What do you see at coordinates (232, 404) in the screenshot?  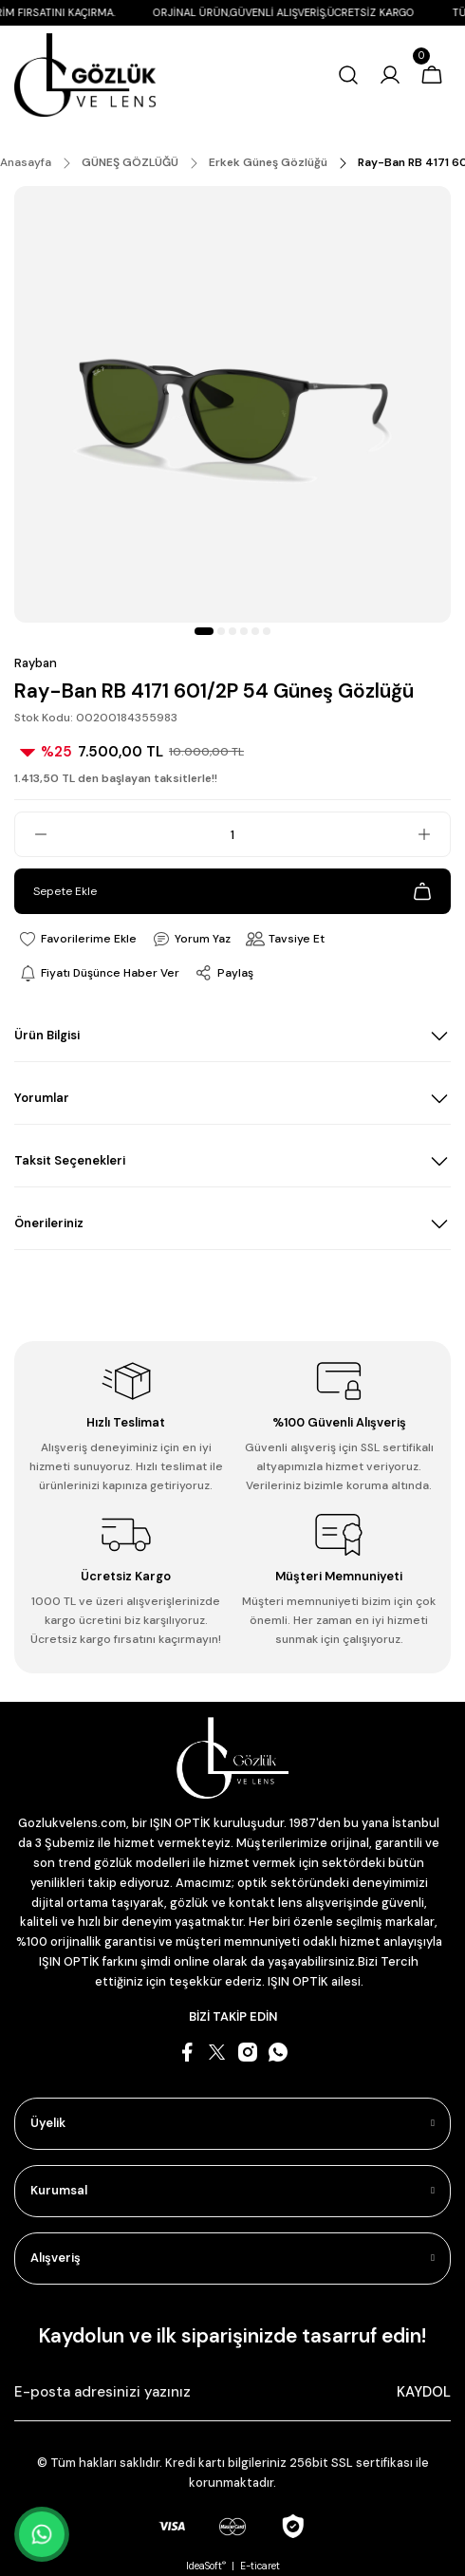 I see `[tabpanel]` at bounding box center [232, 404].